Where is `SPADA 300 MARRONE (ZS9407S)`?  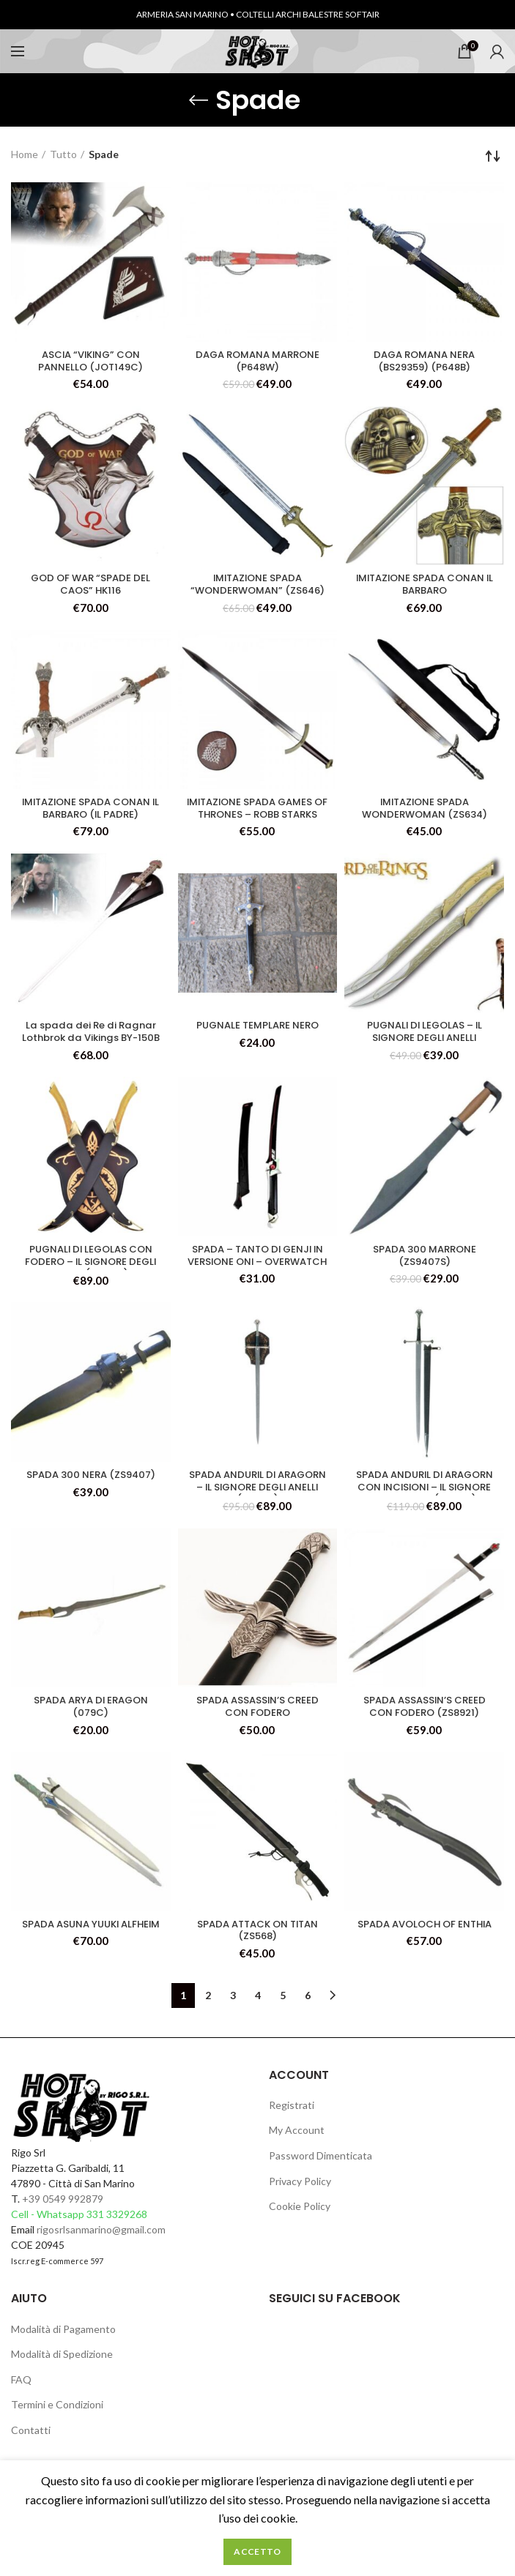
SPADA 300 MARRONE (ZS9407S) is located at coordinates (424, 1265).